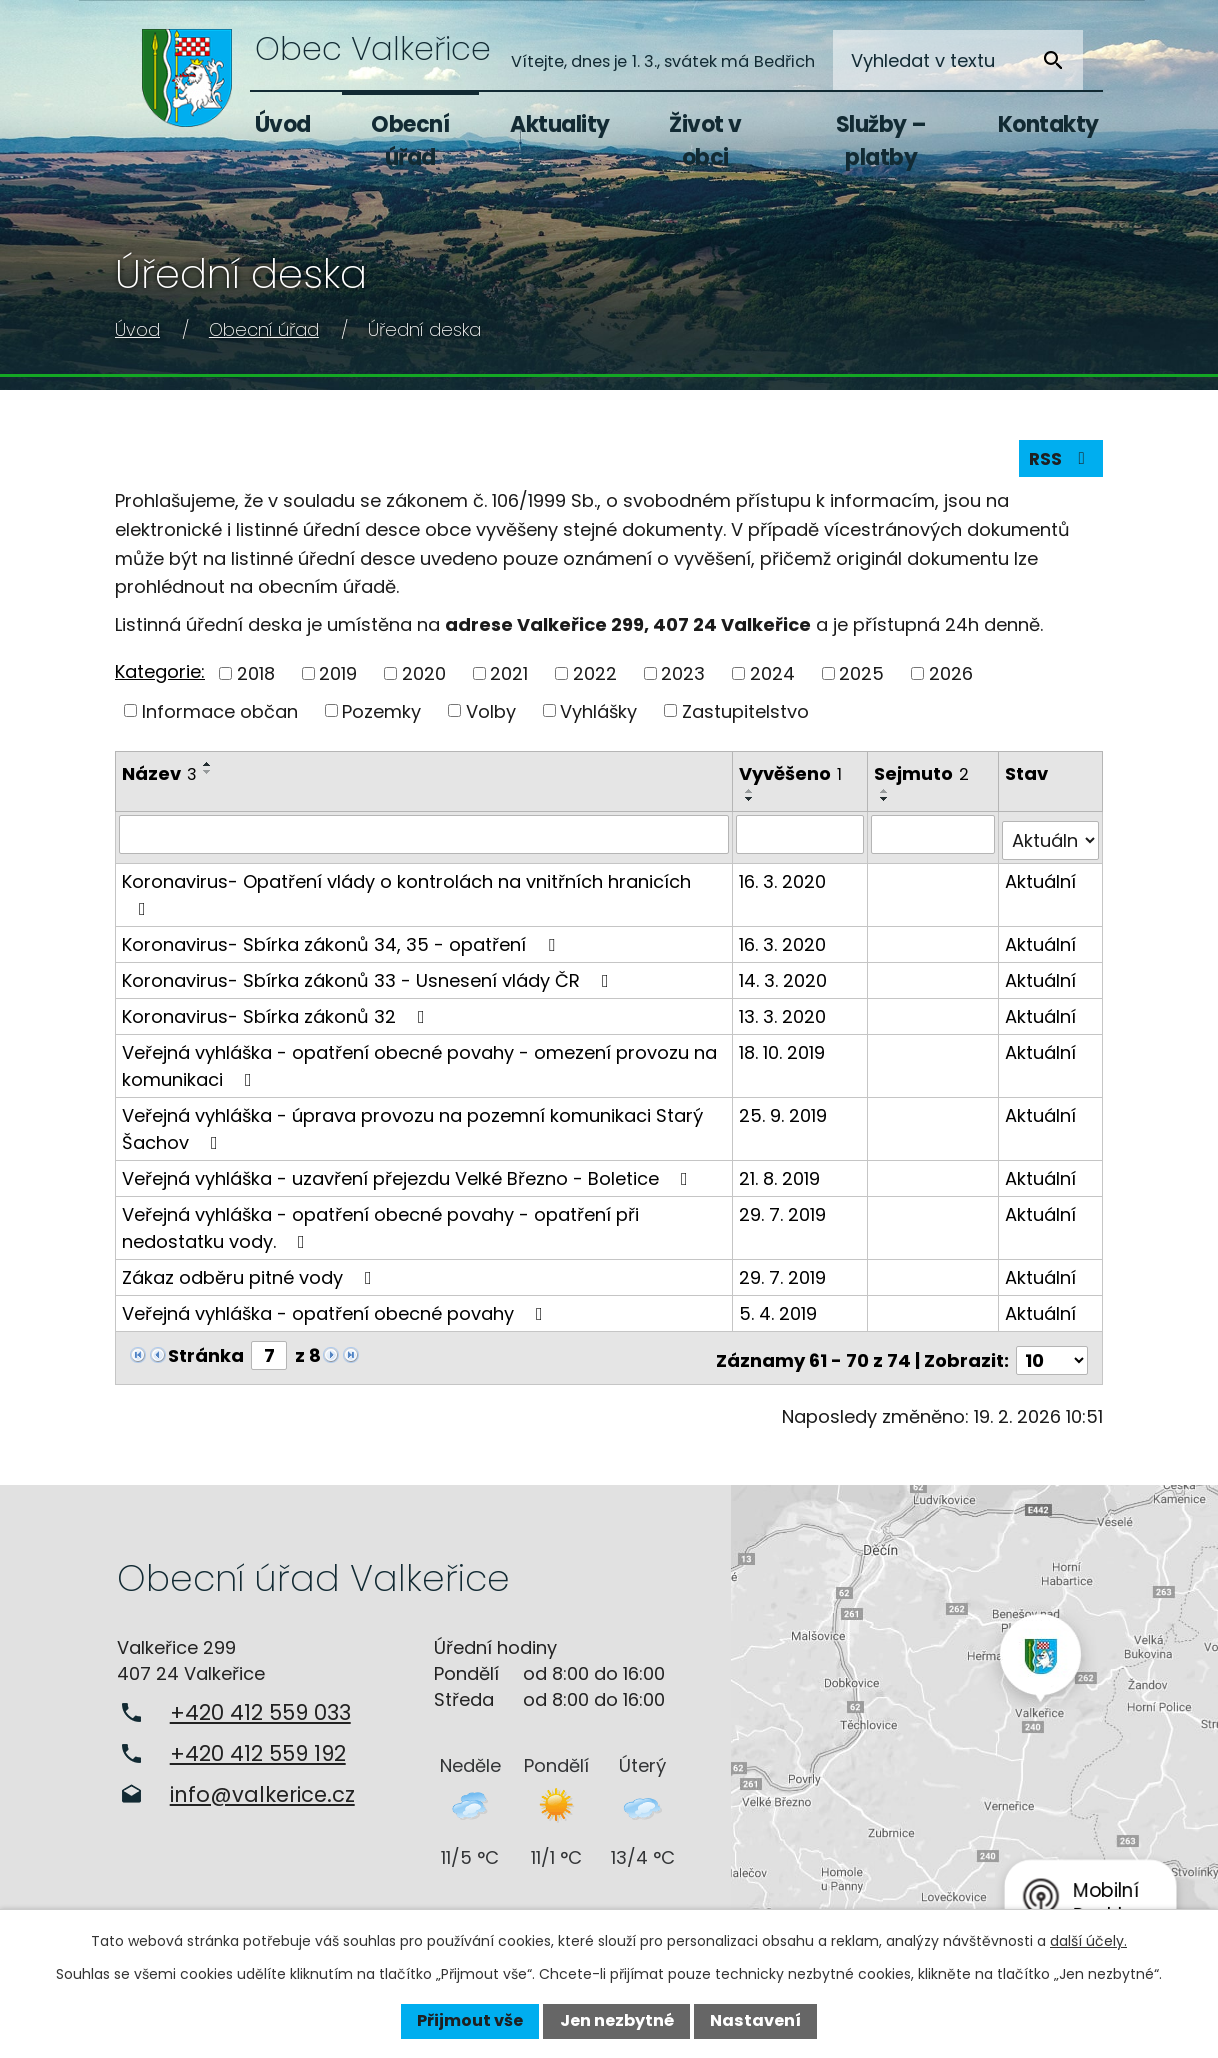  Describe the element at coordinates (206, 1353) in the screenshot. I see `Stránka` at that location.